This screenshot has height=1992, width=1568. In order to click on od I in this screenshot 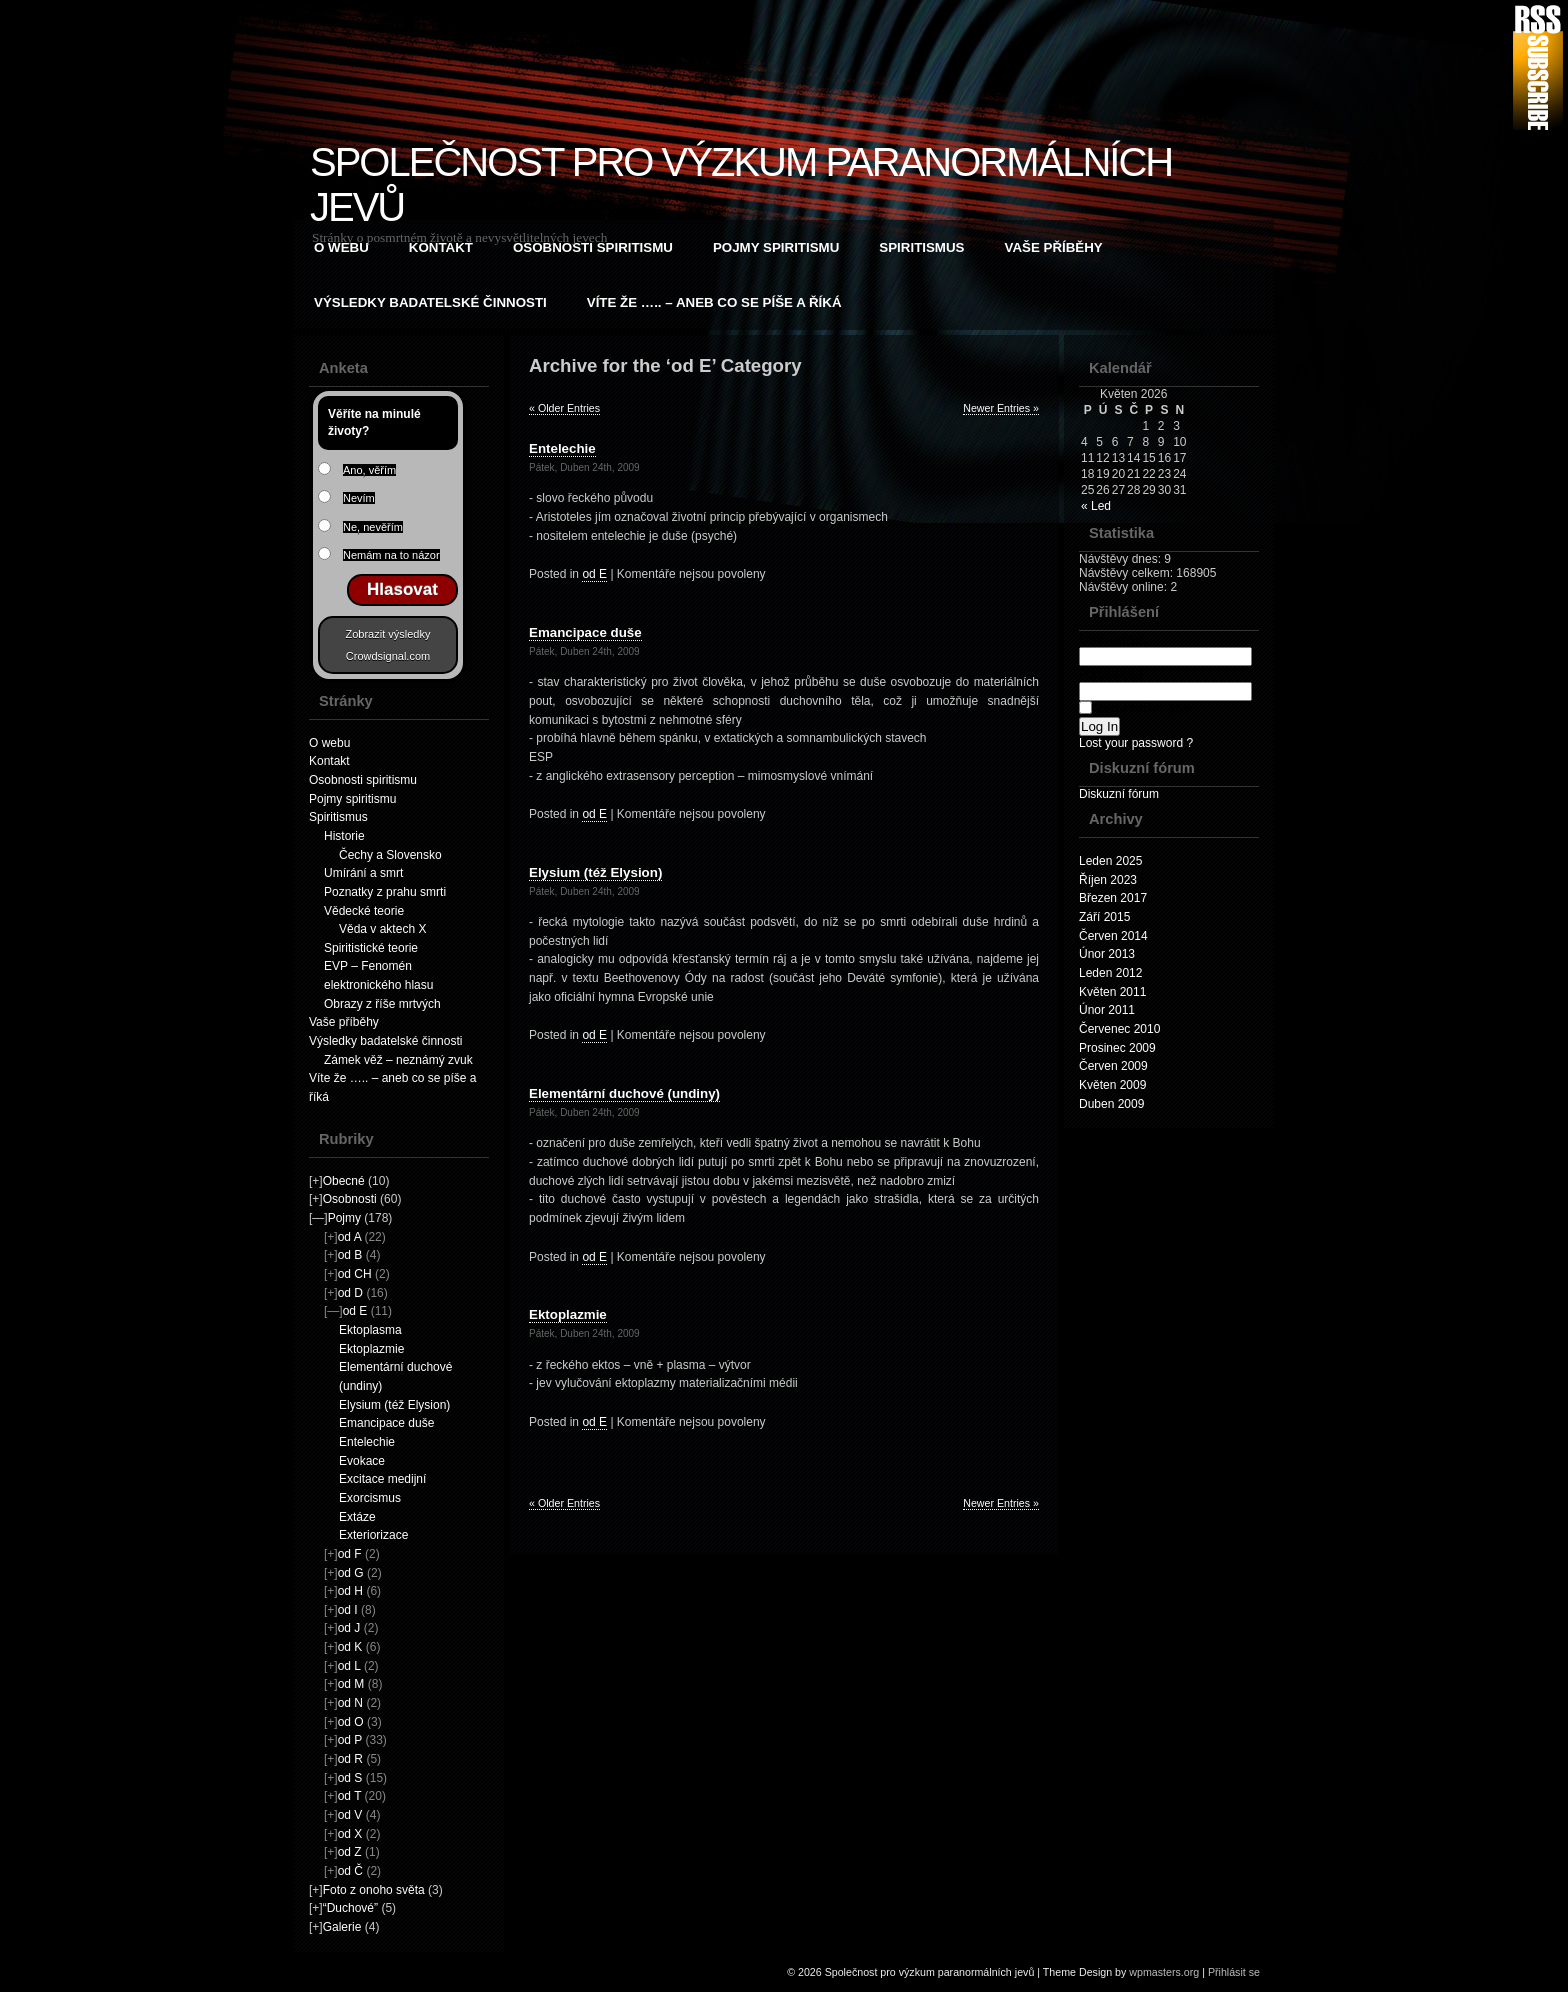, I will do `click(348, 1610)`.